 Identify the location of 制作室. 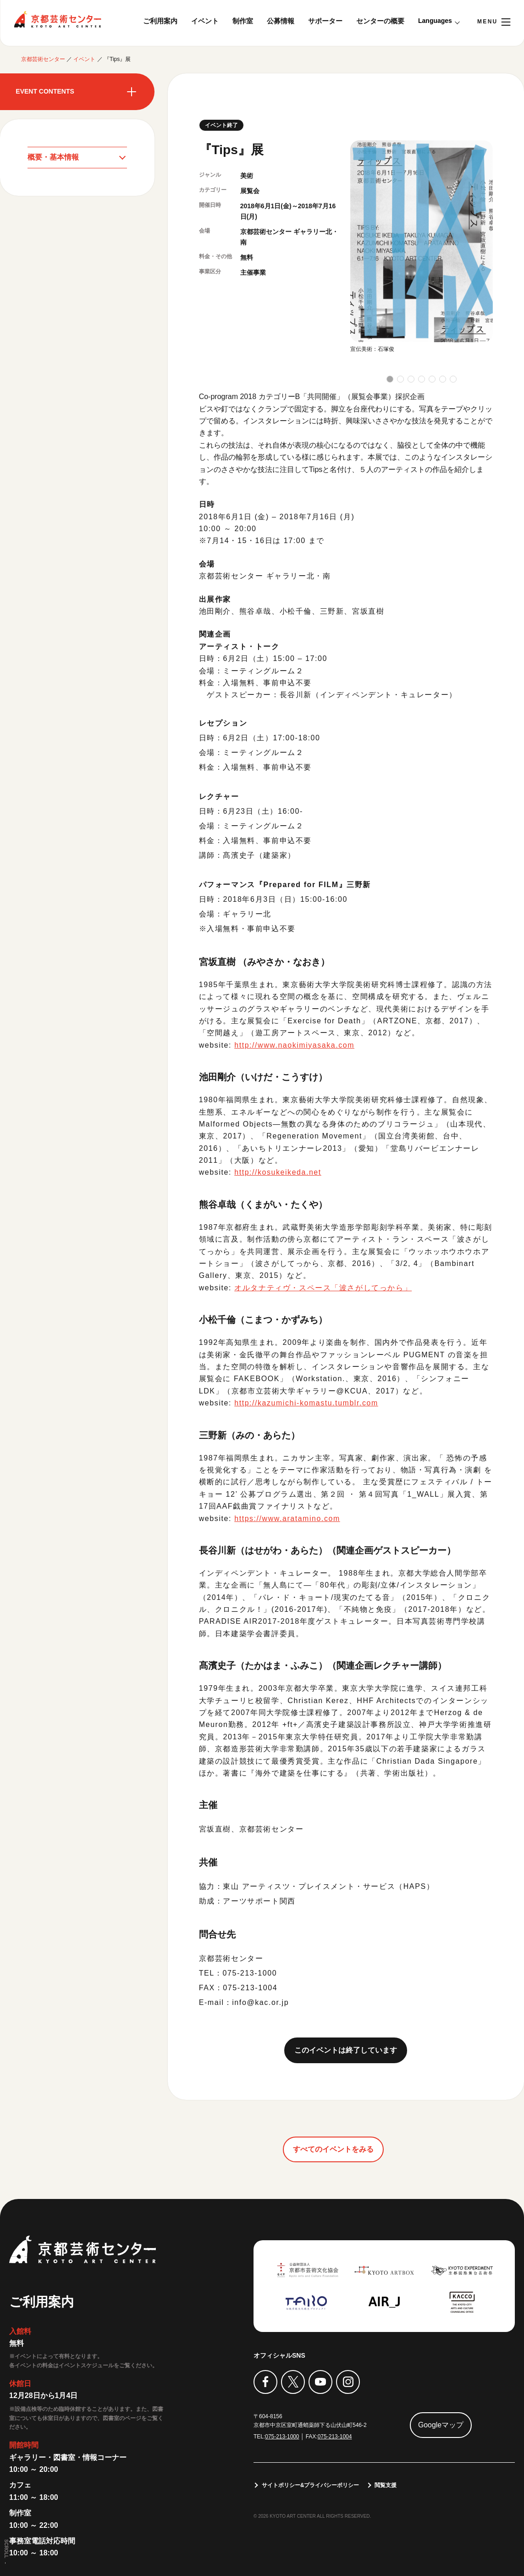
(242, 21).